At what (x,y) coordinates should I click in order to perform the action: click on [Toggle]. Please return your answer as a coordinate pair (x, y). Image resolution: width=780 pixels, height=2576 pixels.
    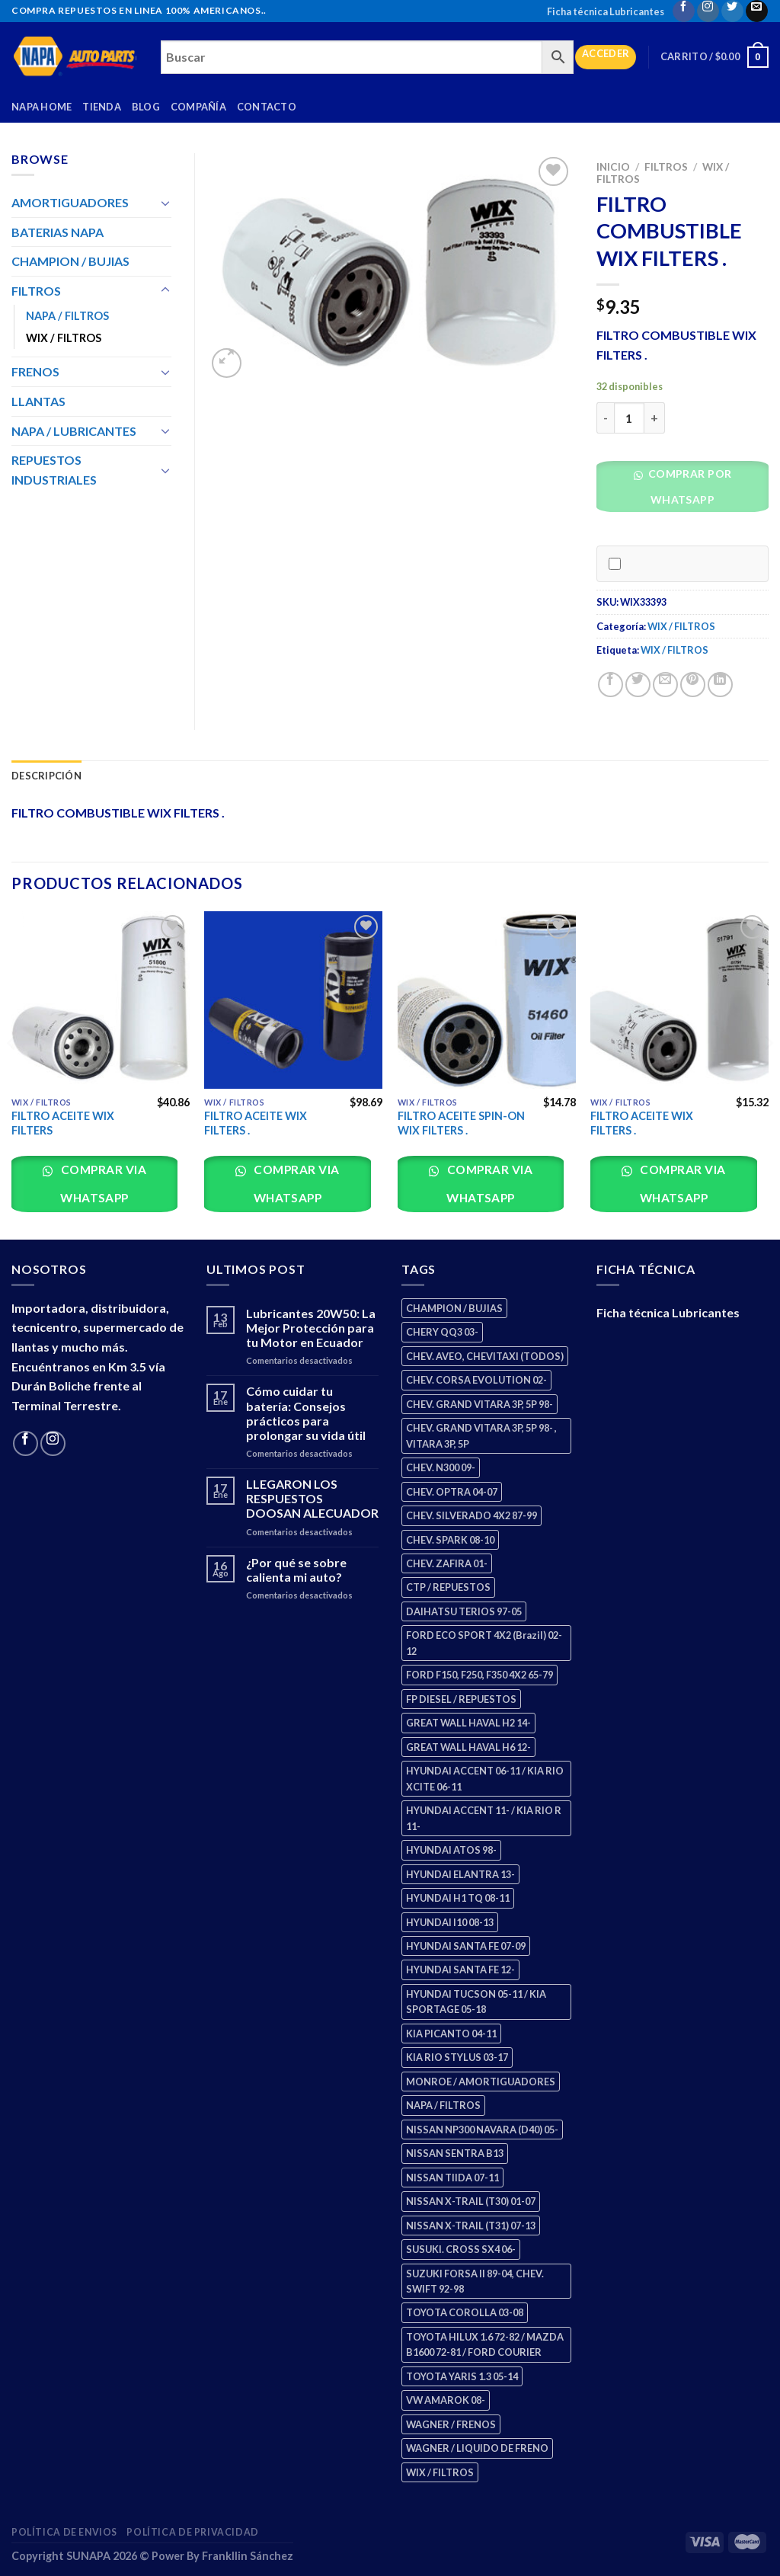
    Looking at the image, I should click on (165, 203).